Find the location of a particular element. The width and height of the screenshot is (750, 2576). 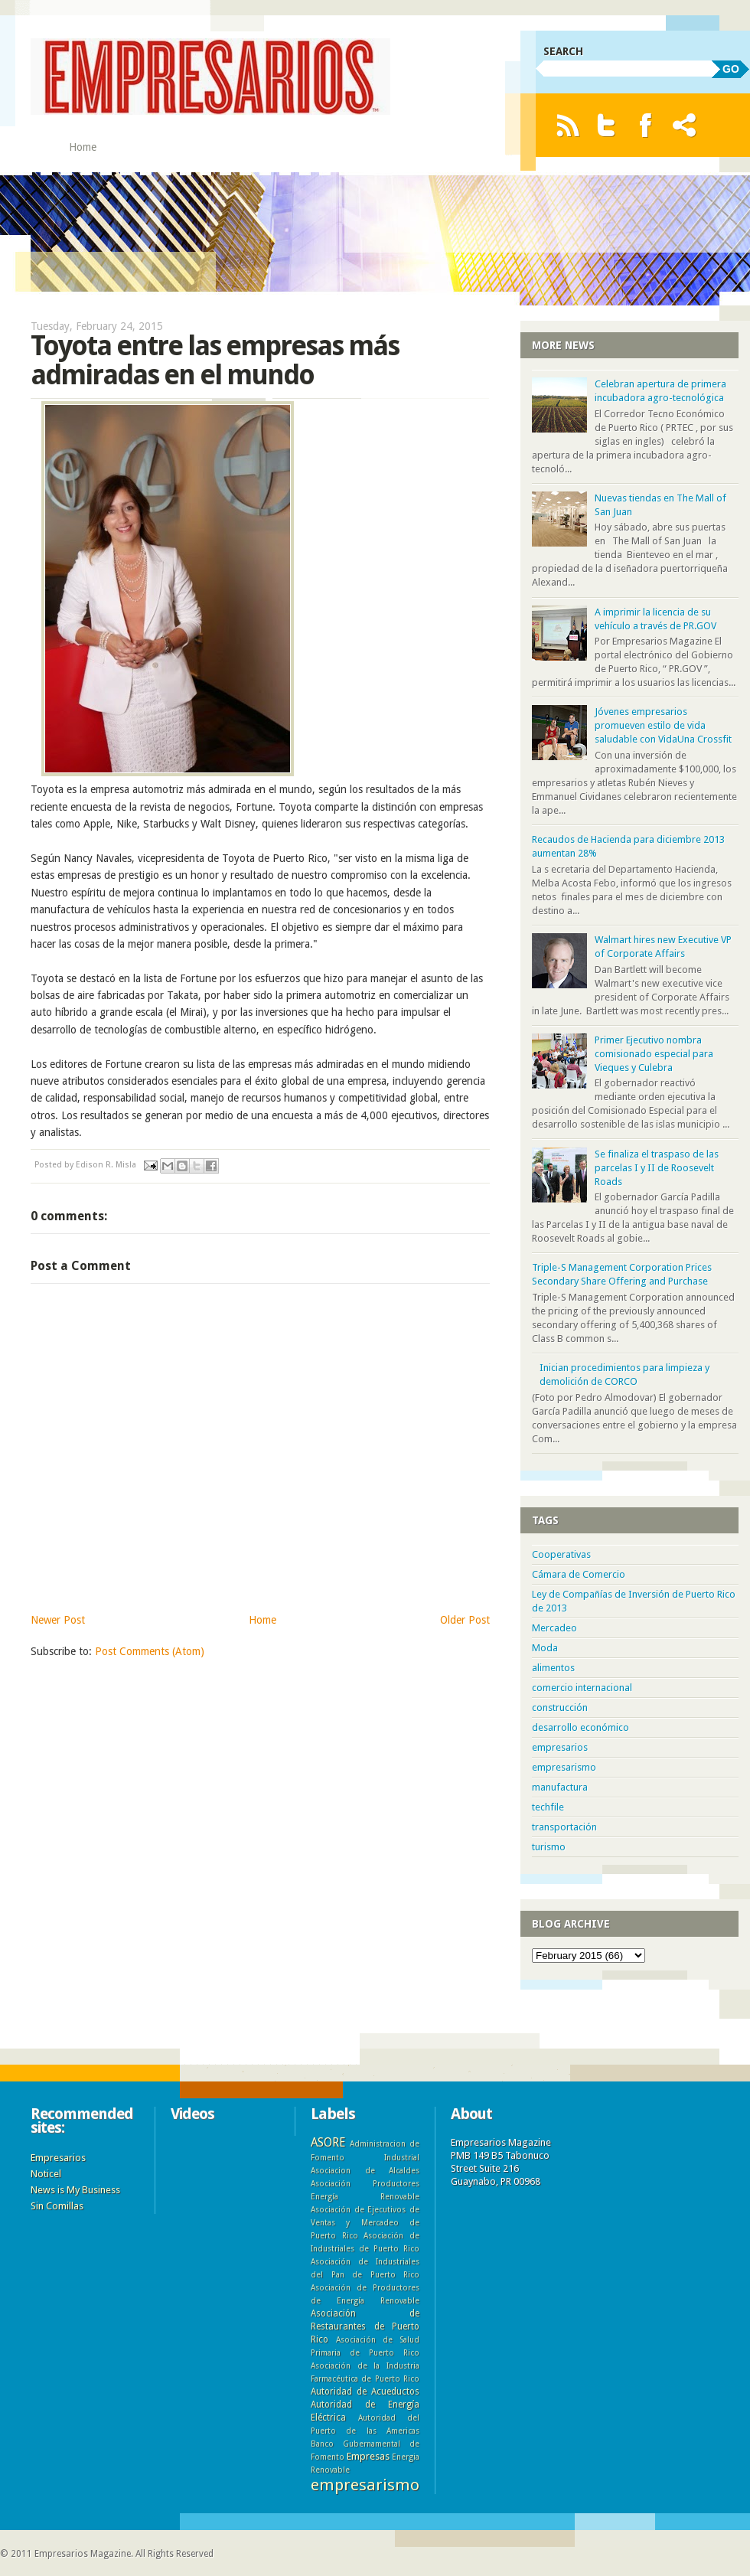

Asociacion de Alcaldes is located at coordinates (365, 2170).